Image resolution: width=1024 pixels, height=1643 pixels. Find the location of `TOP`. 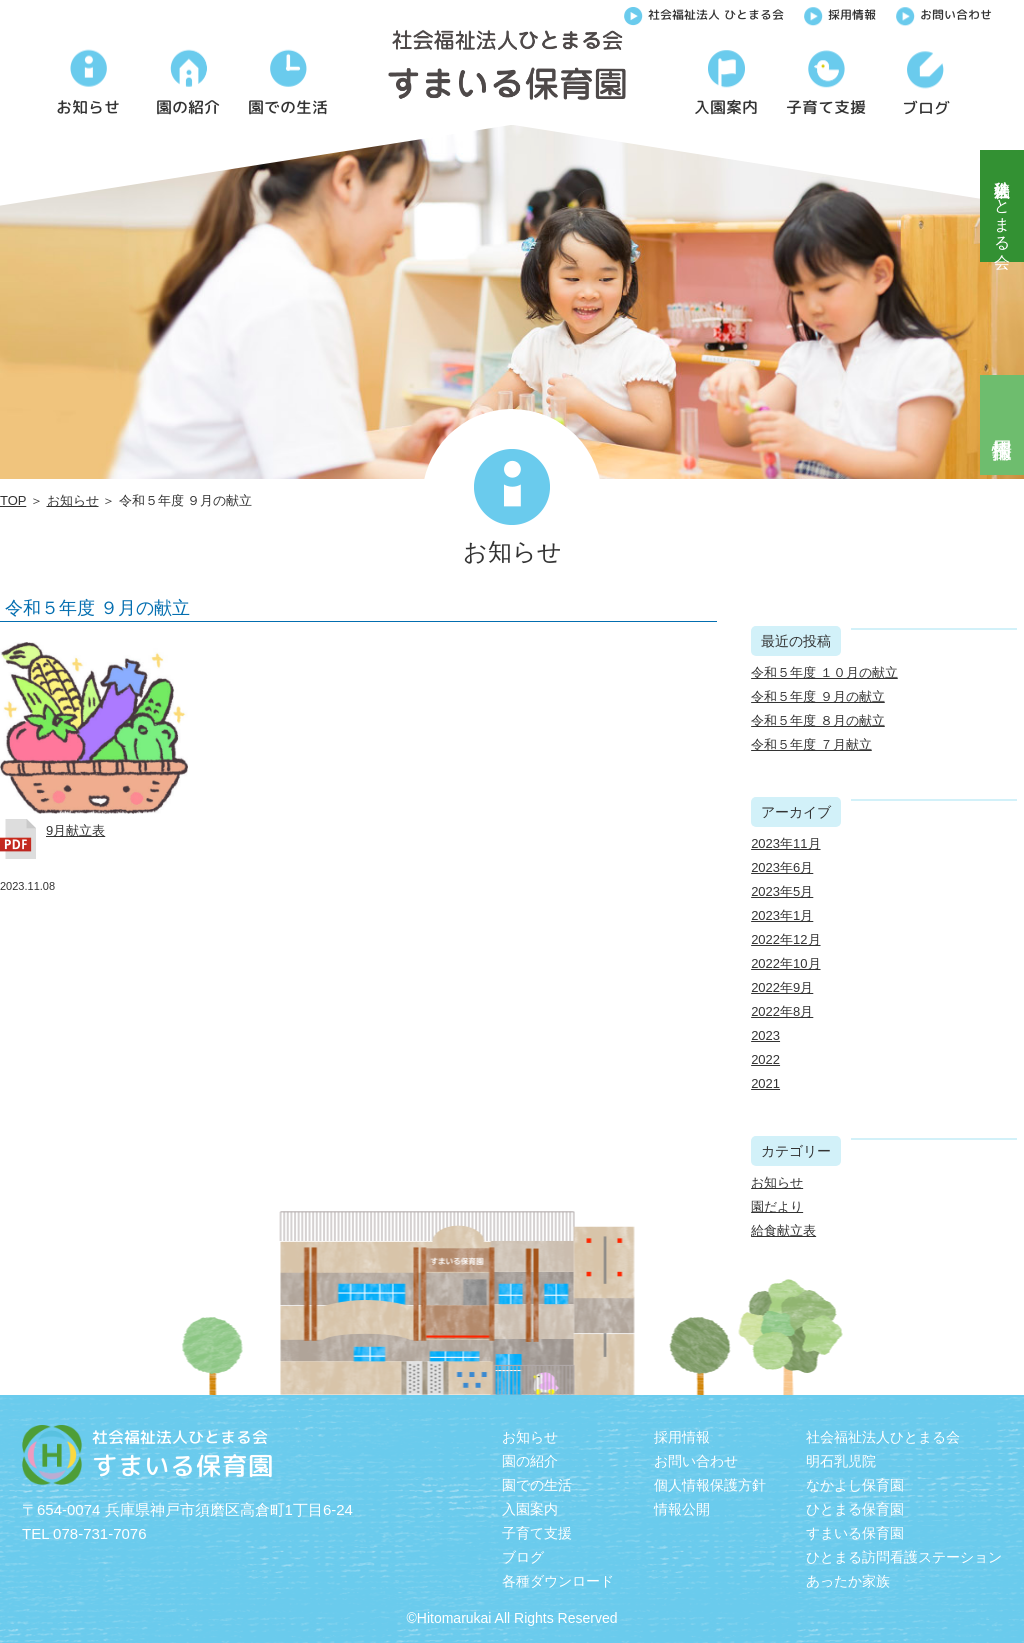

TOP is located at coordinates (13, 500).